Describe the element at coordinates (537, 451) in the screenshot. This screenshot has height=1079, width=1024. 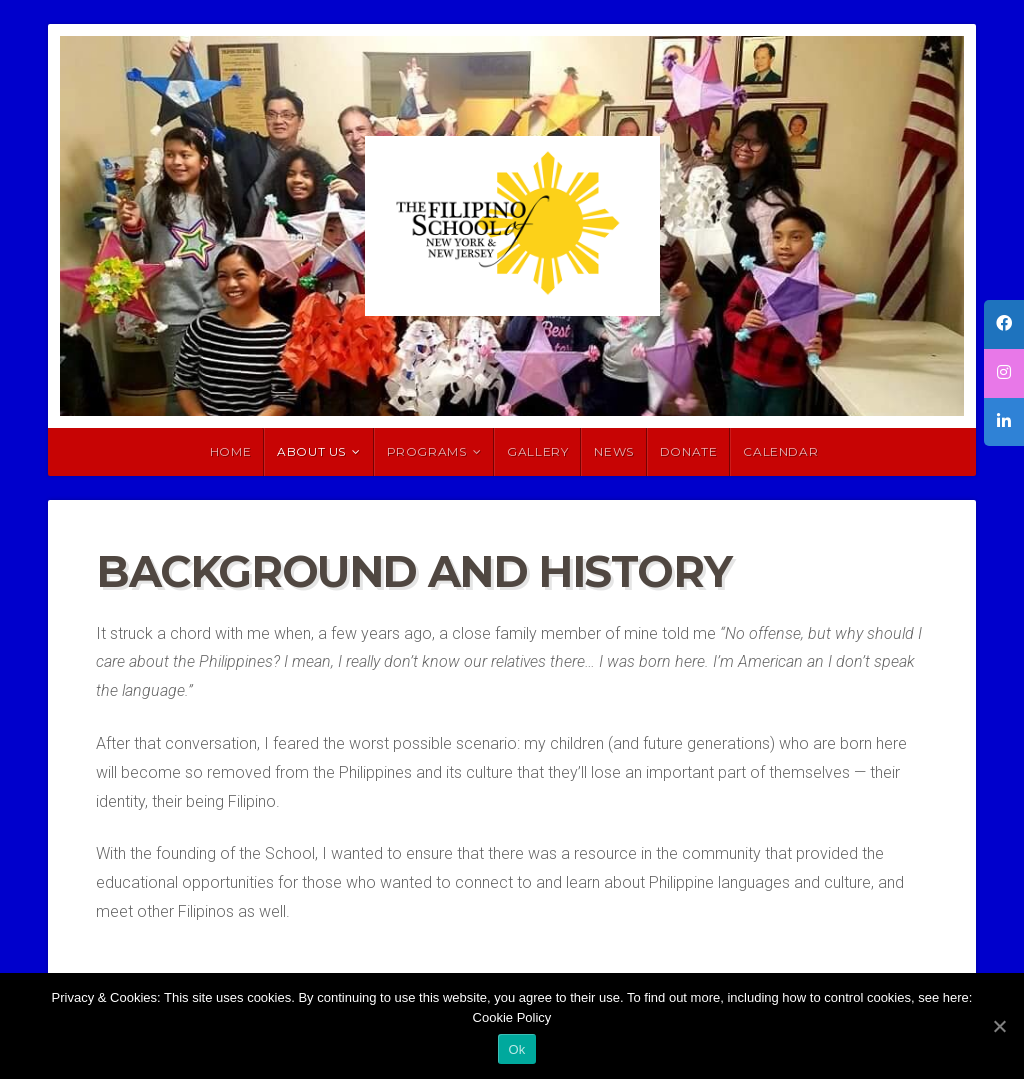
I see `Gallery` at that location.